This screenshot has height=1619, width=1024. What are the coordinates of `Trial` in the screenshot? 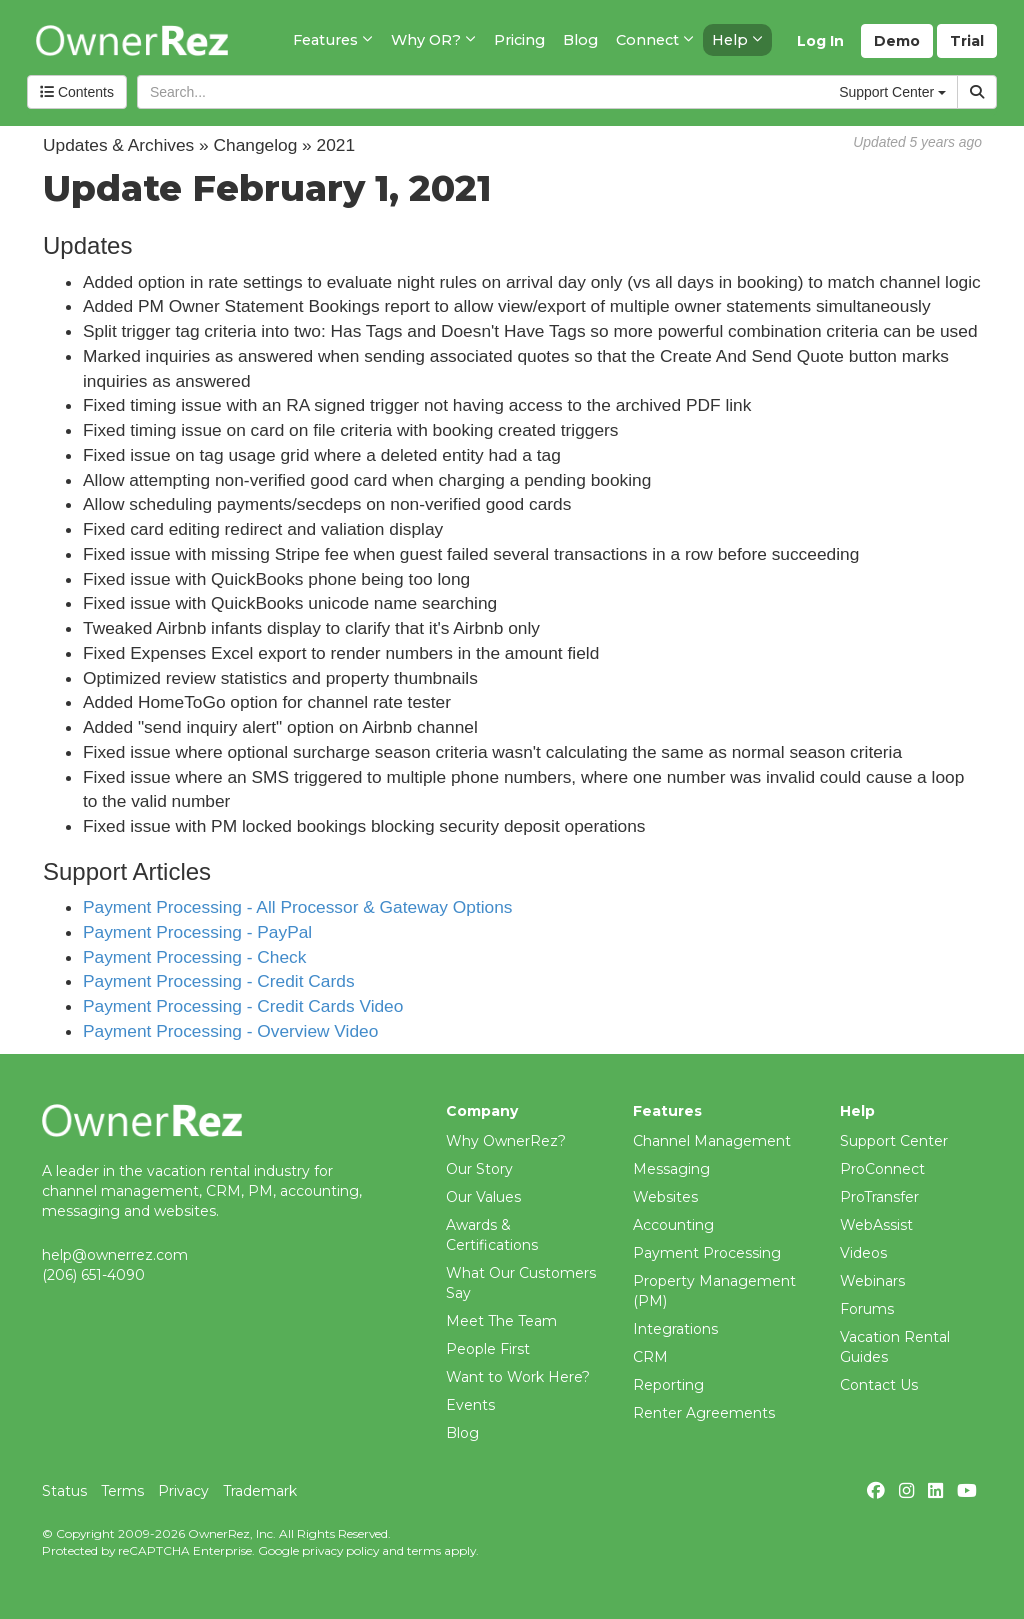 It's located at (967, 41).